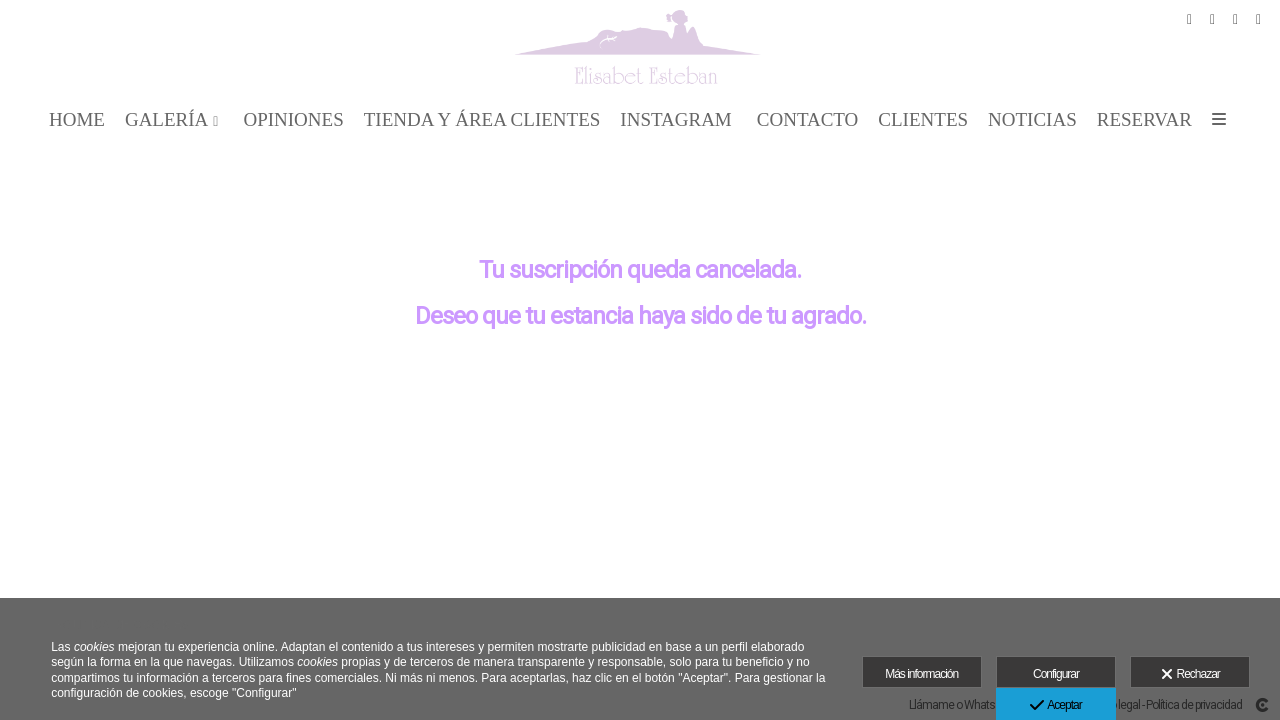  What do you see at coordinates (1055, 706) in the screenshot?
I see `Aceptar` at bounding box center [1055, 706].